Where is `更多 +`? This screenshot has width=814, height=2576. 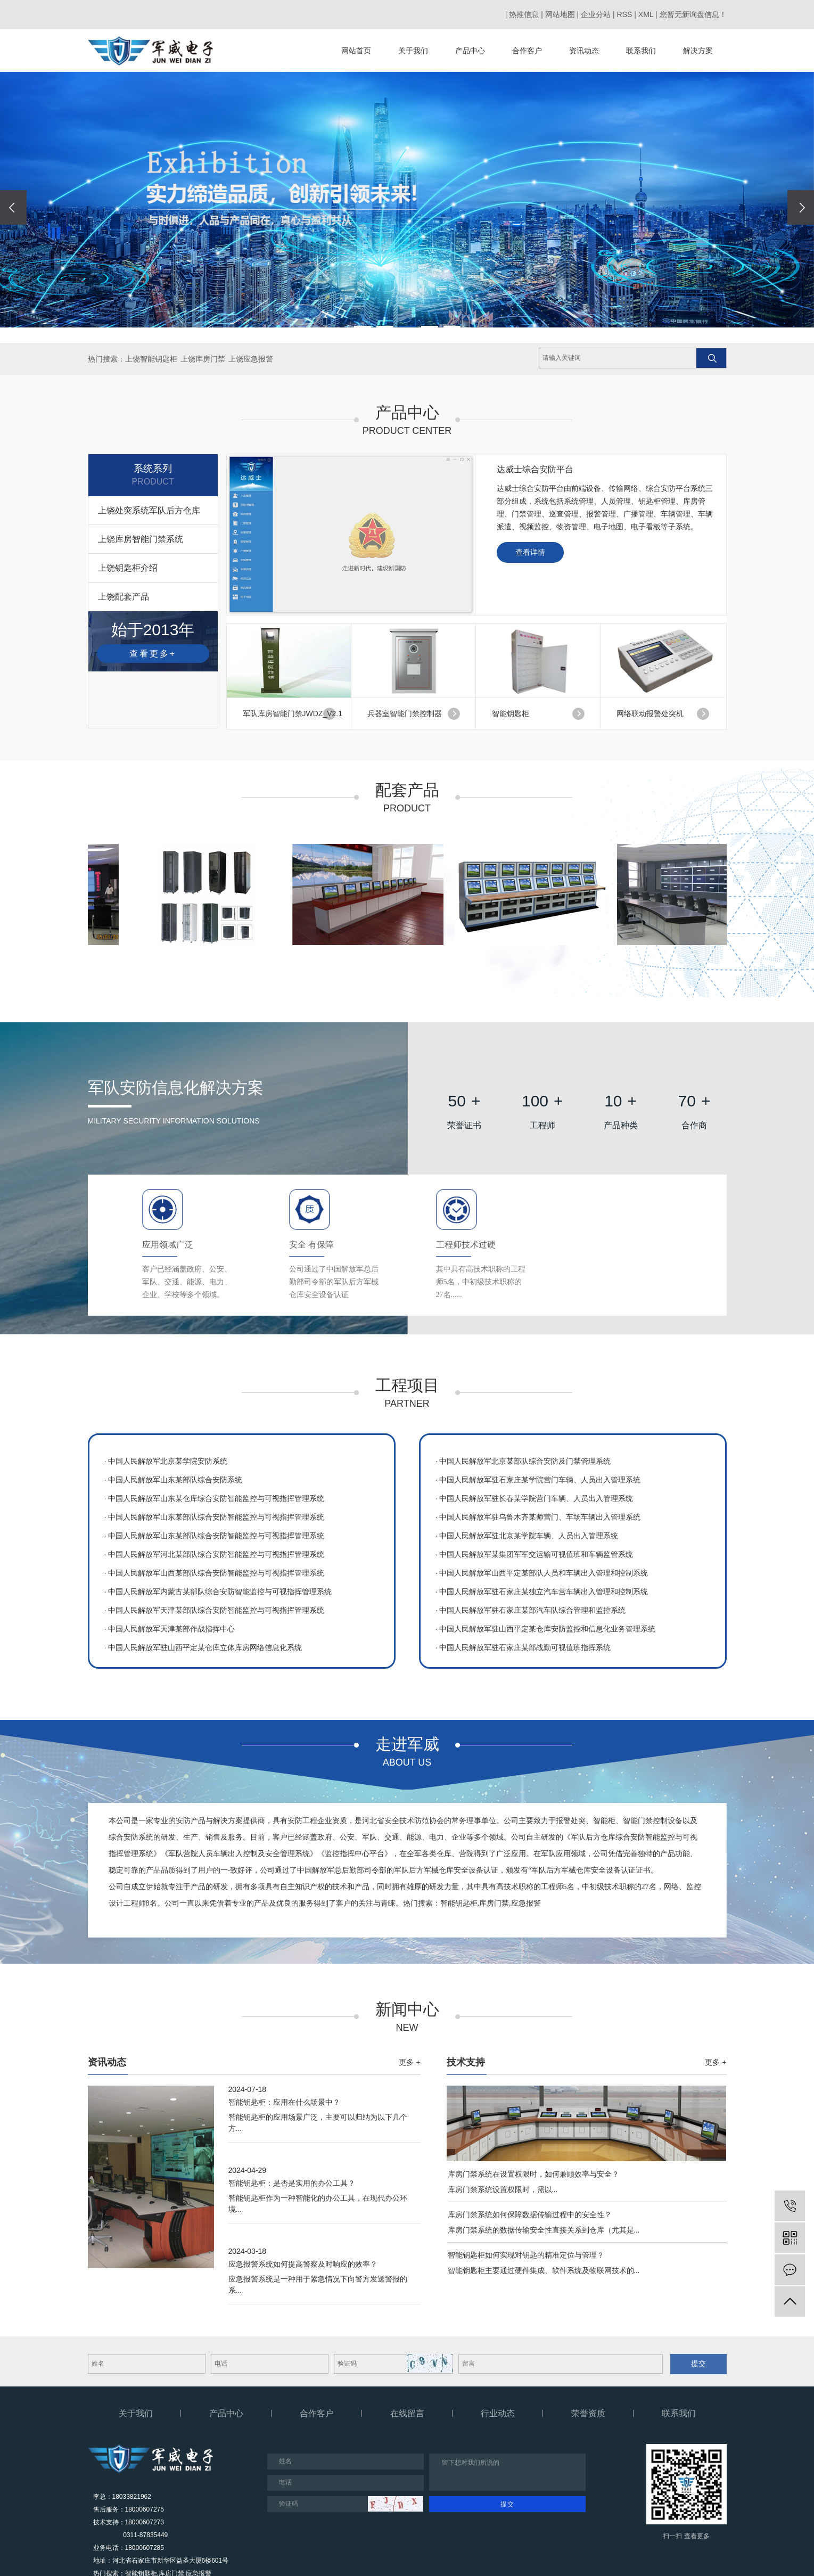 更多 + is located at coordinates (409, 2062).